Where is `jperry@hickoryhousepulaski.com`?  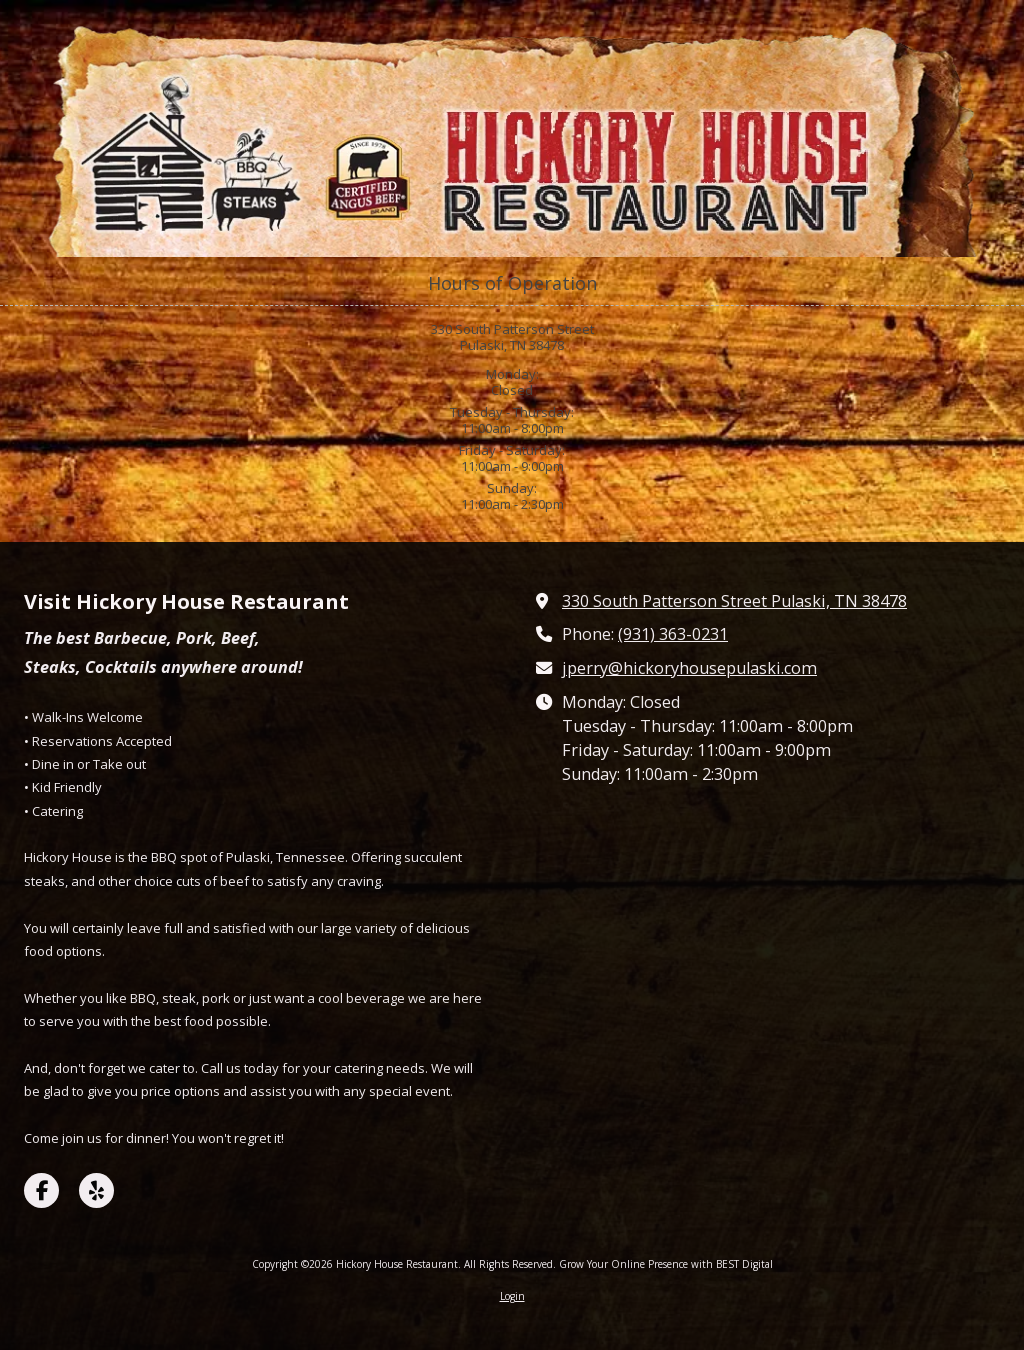
jperry@hickoryhousepulaski.com is located at coordinates (689, 668).